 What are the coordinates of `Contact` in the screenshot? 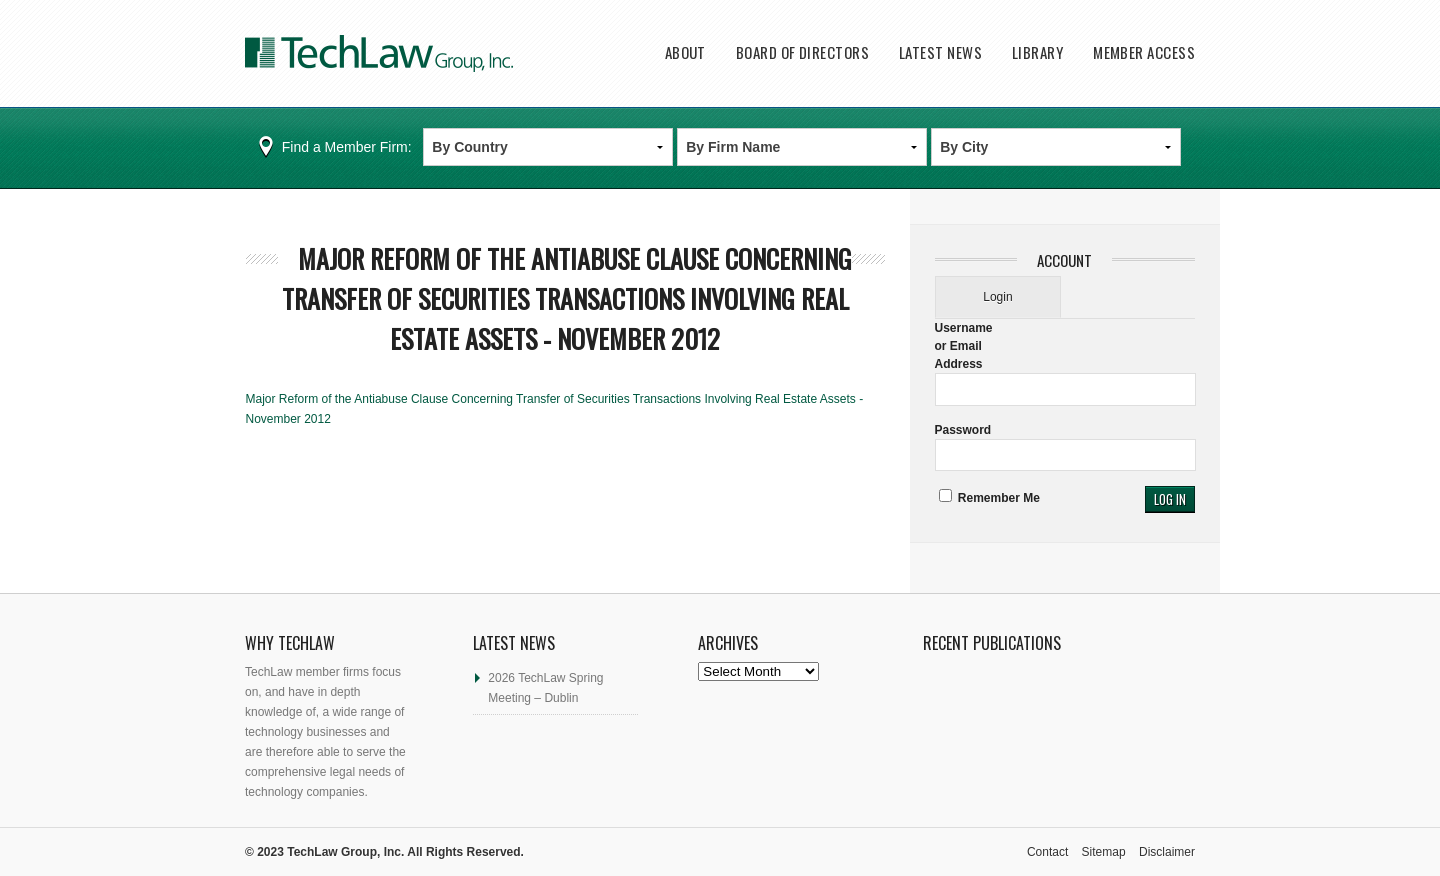 It's located at (1047, 852).